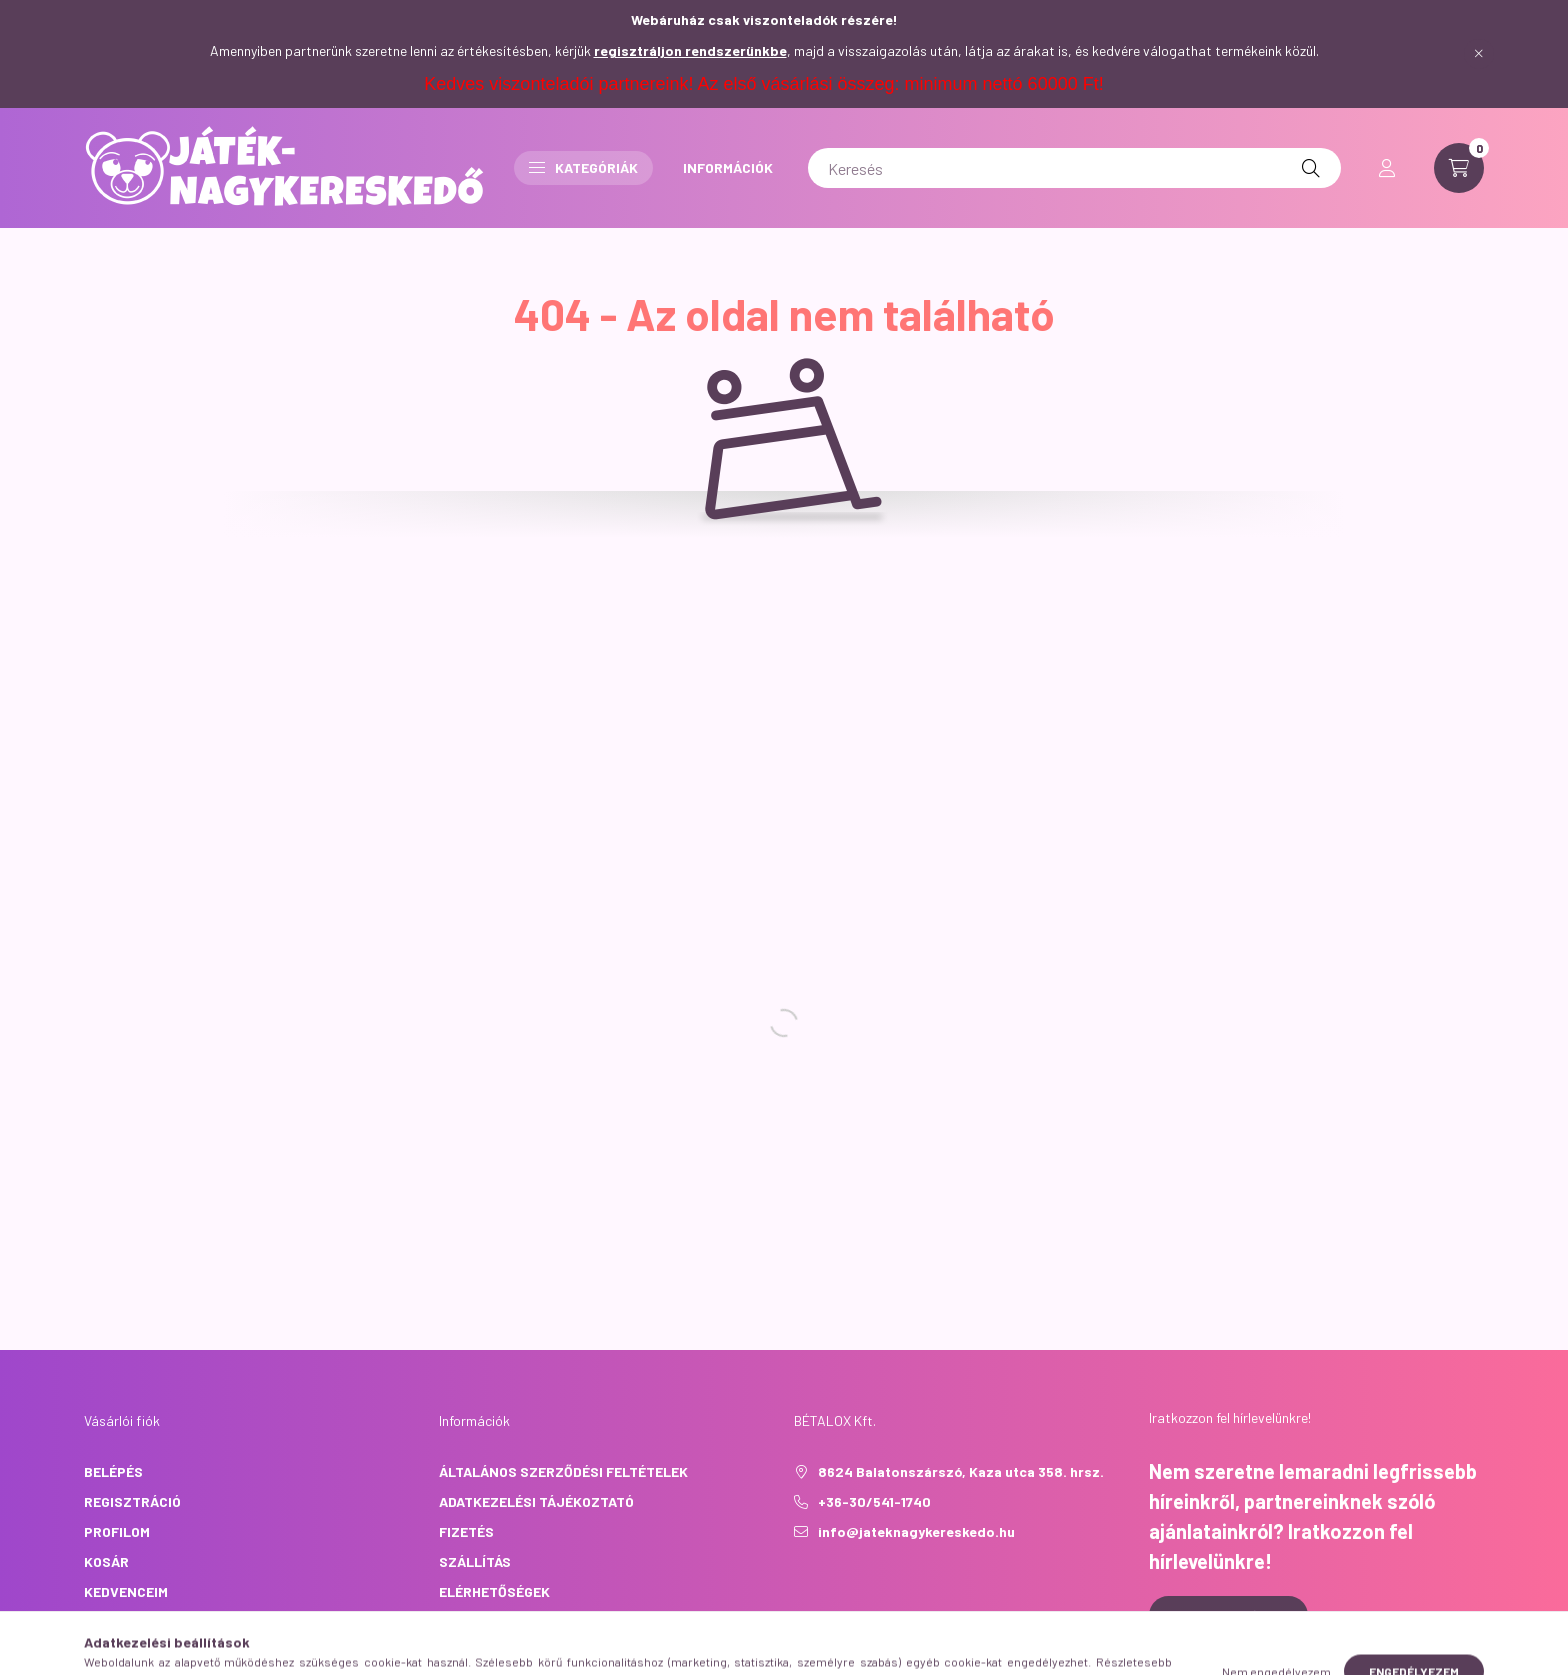  I want to click on [cart button], so click(1459, 168).